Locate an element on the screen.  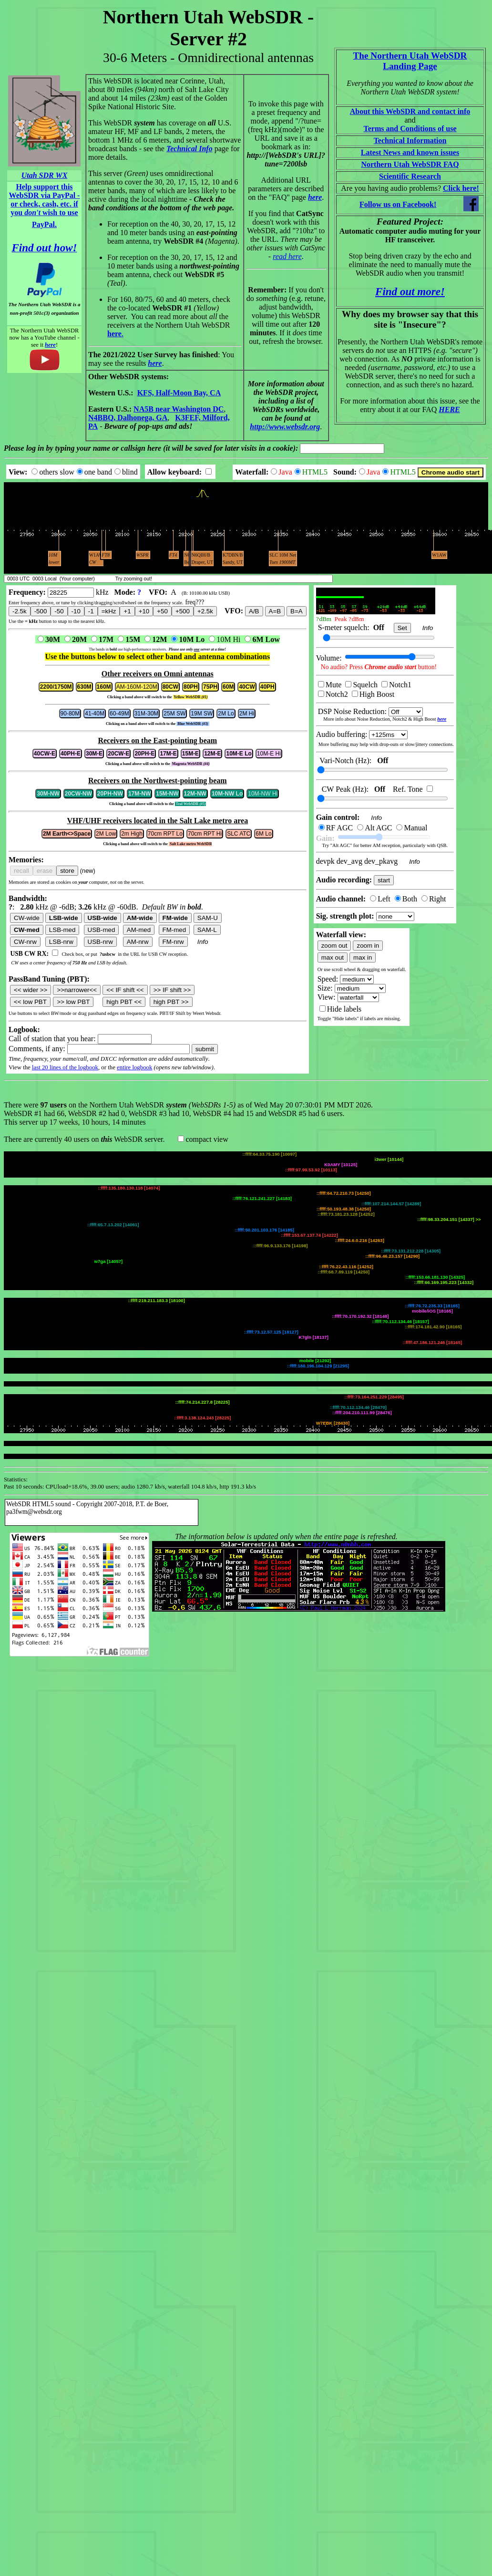
http://www.websdr.org is located at coordinates (285, 427).